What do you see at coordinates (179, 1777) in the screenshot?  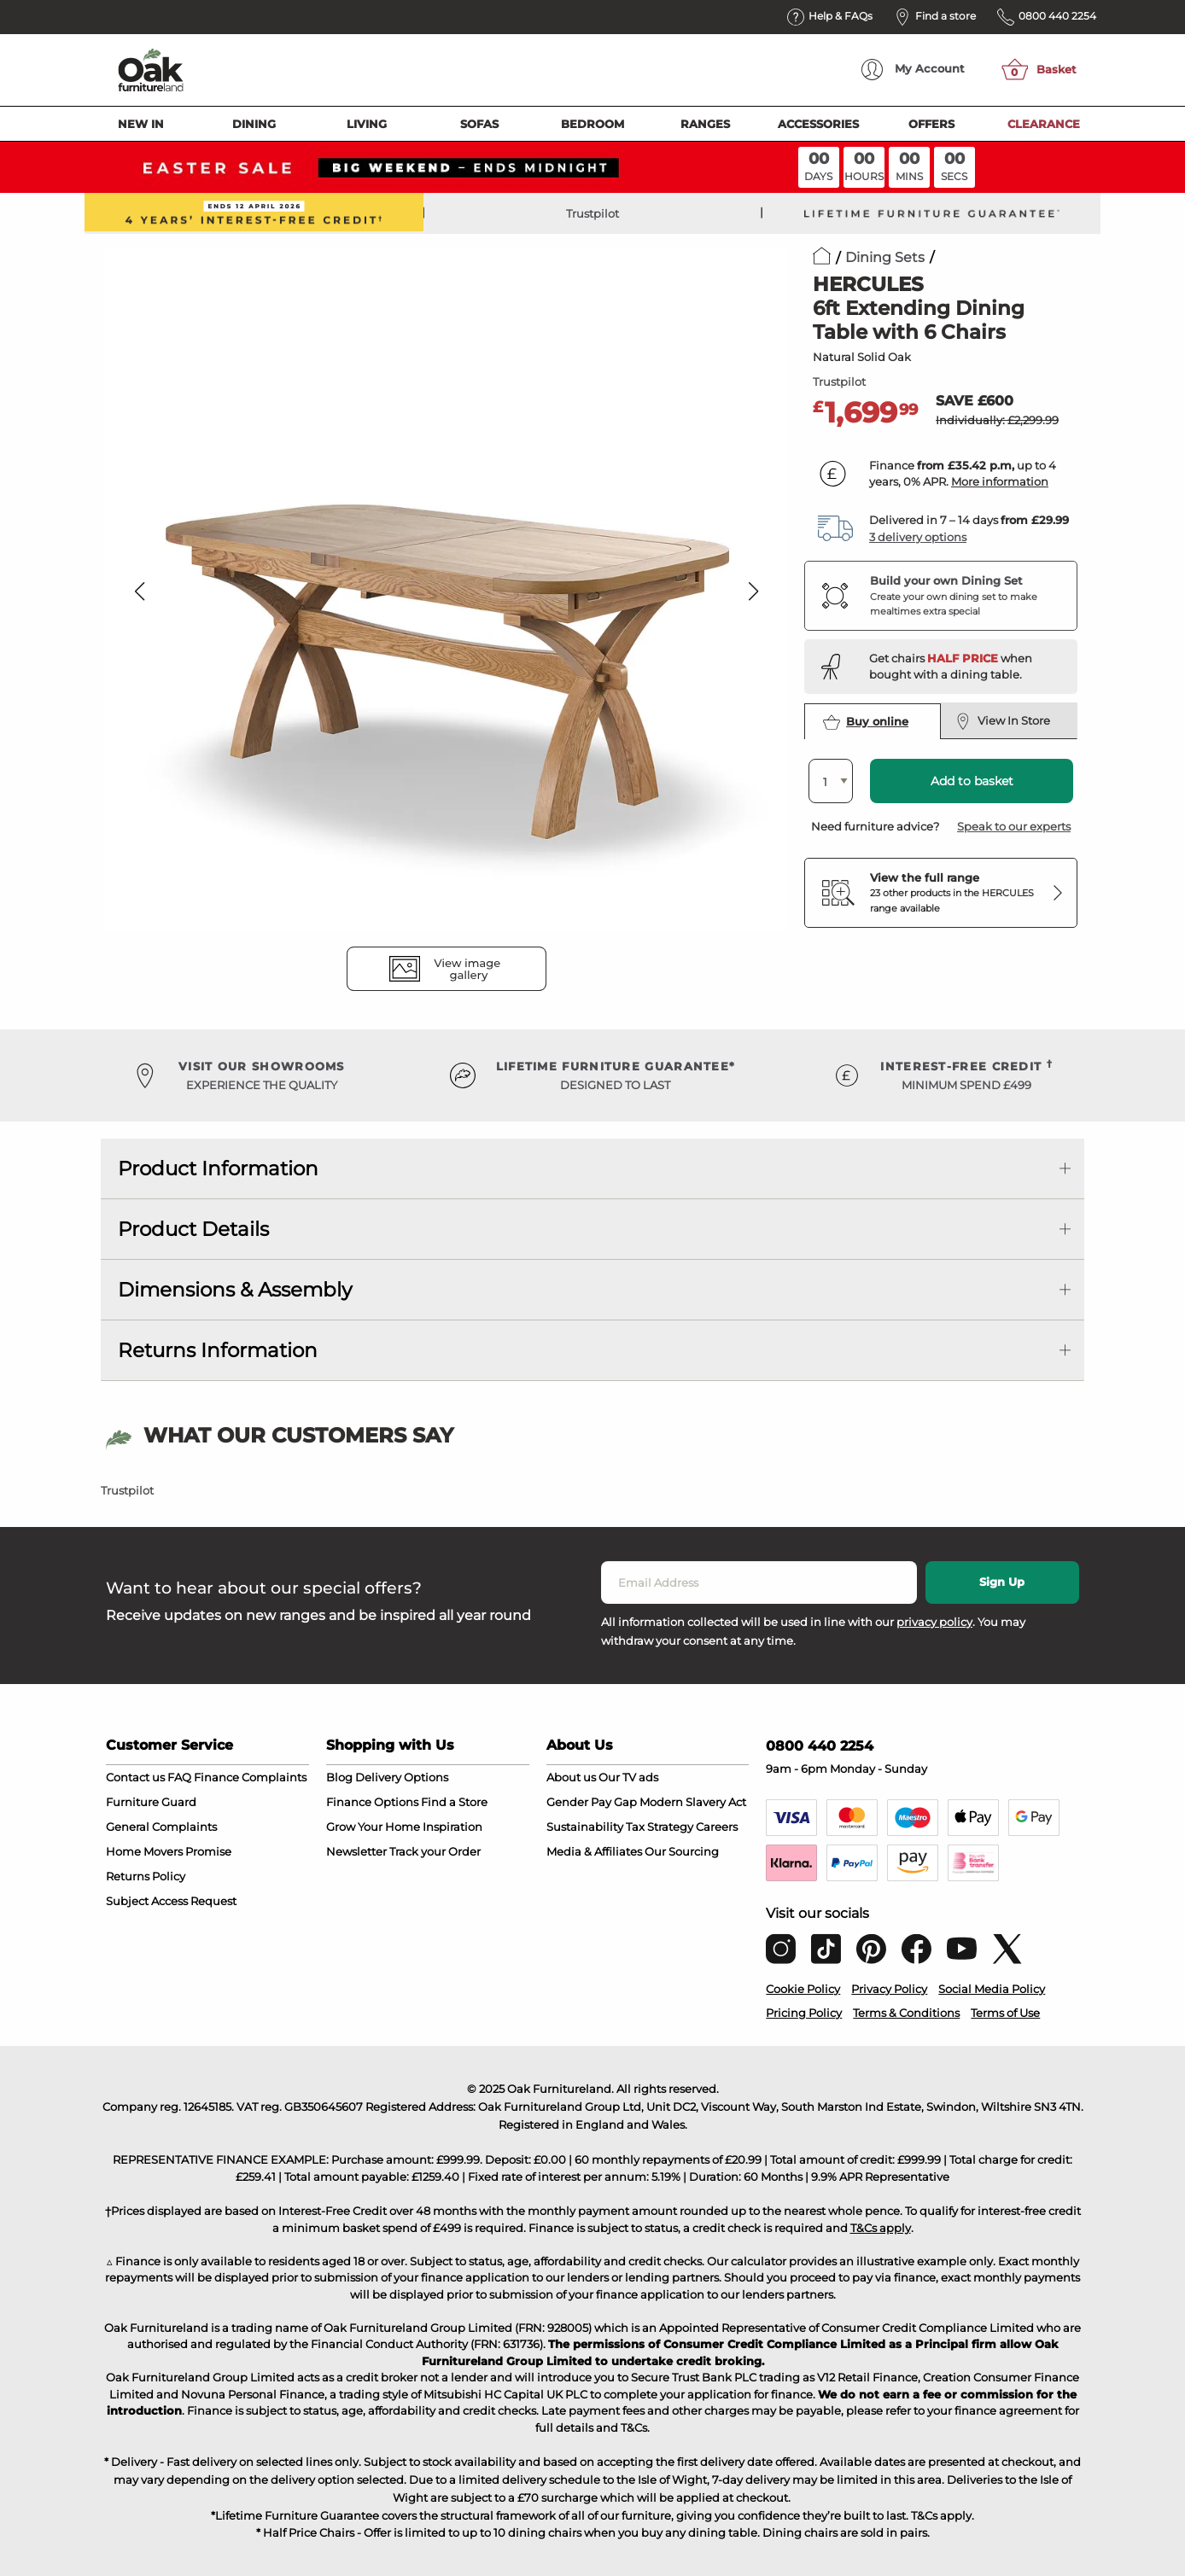 I see `FAQ` at bounding box center [179, 1777].